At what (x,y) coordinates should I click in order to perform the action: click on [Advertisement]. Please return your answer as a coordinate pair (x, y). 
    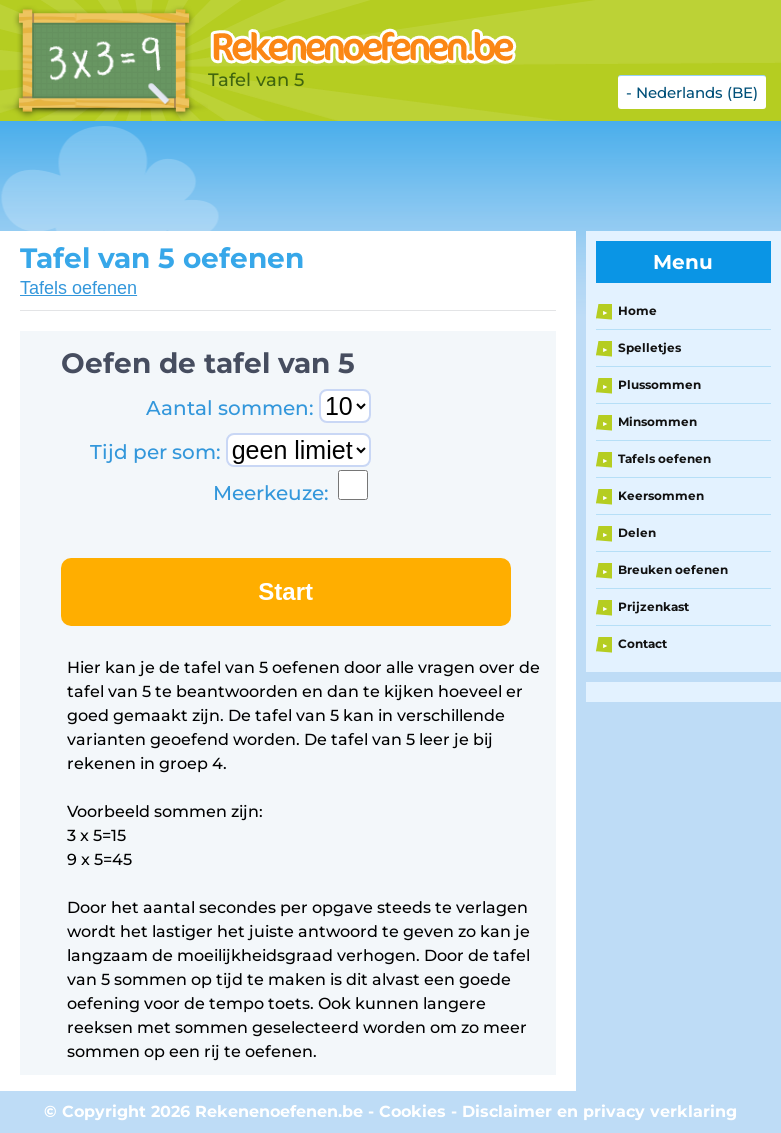
    Looking at the image, I should click on (364, 176).